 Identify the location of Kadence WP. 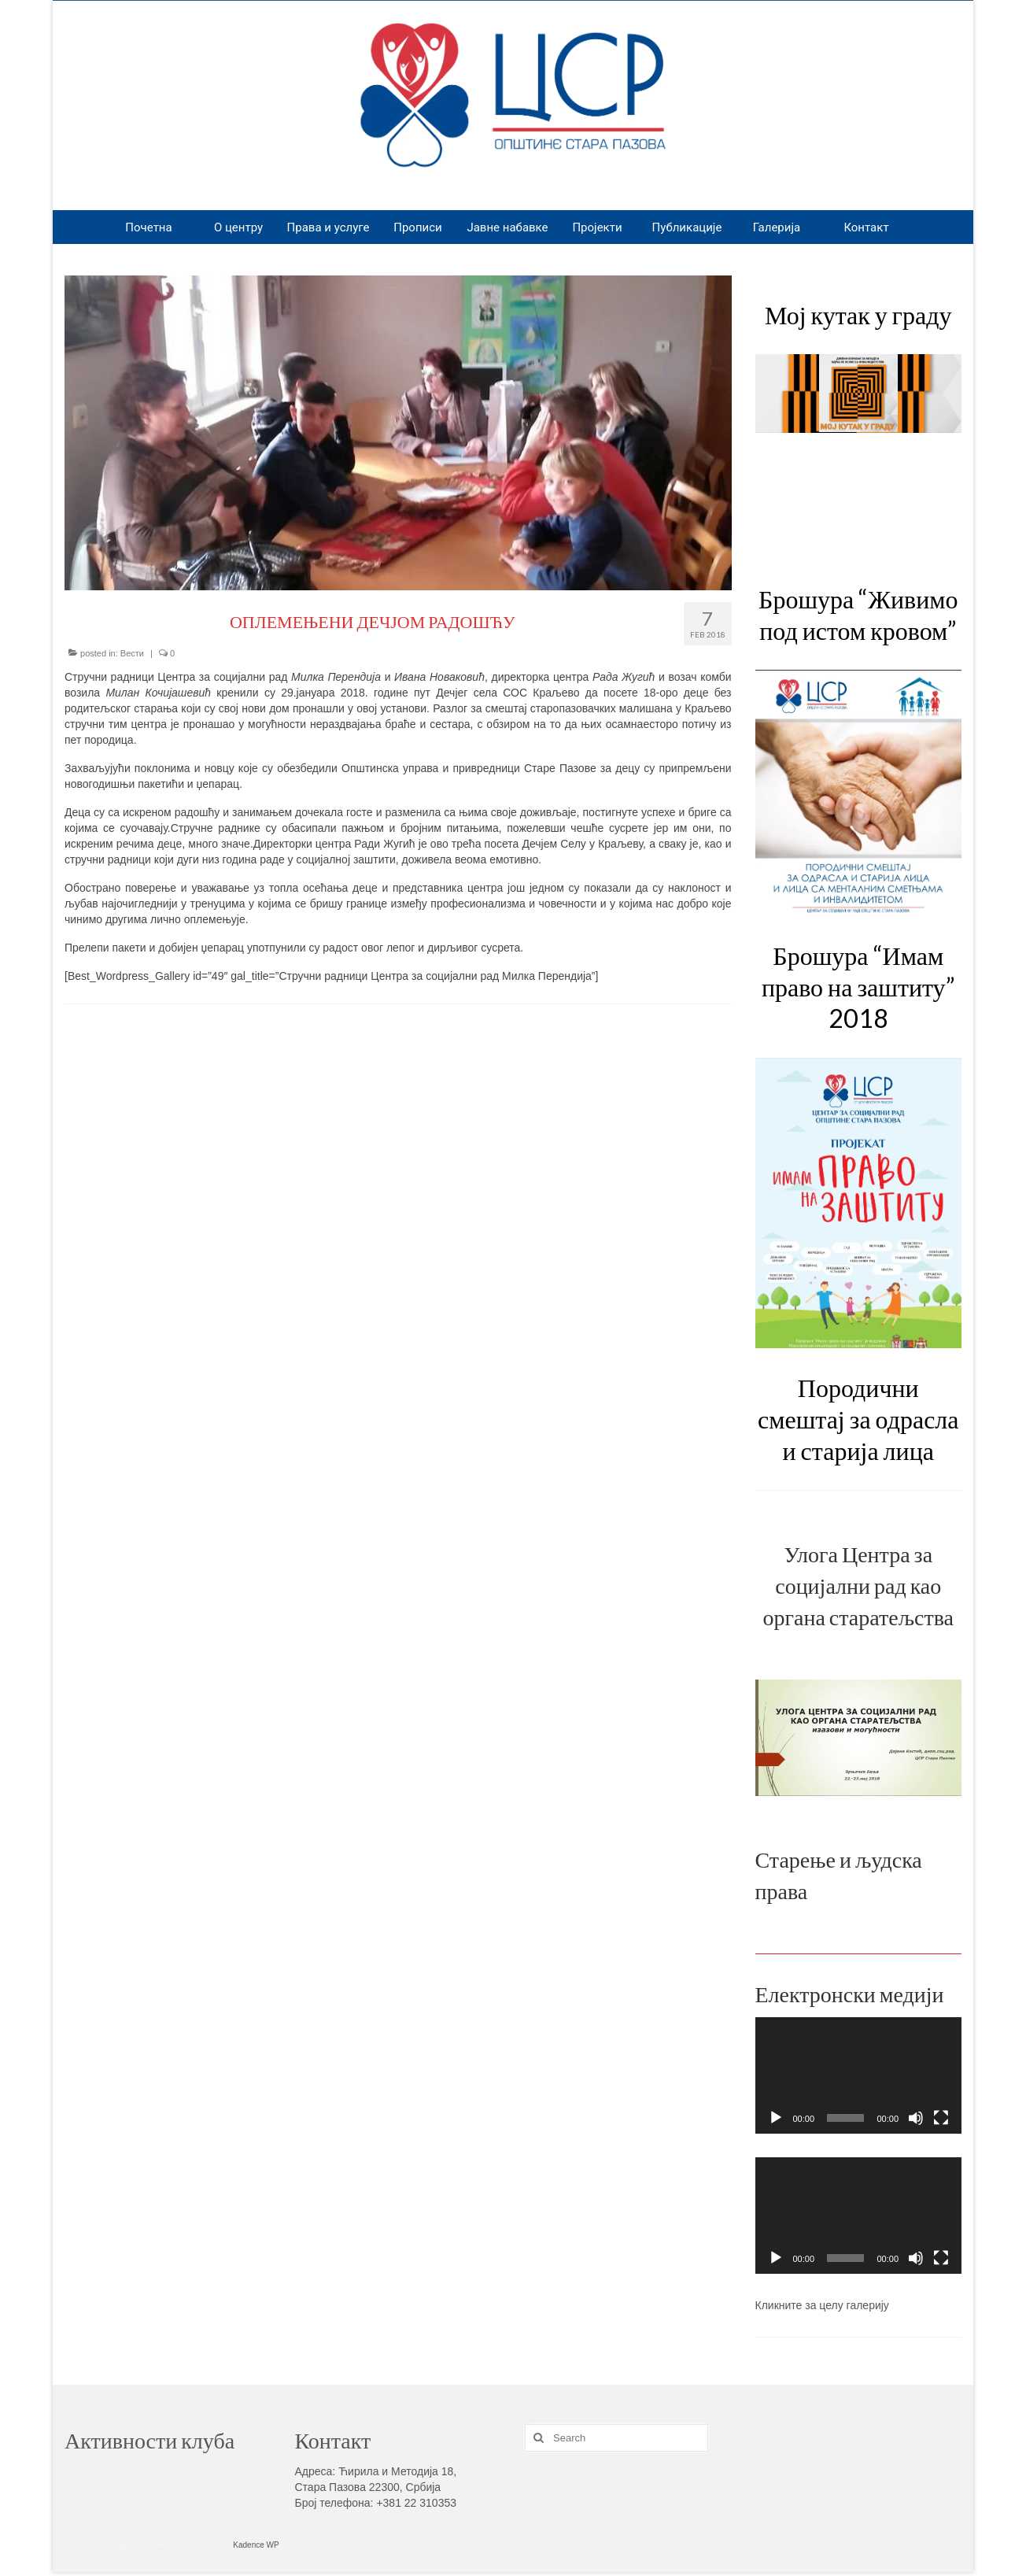
(256, 2545).